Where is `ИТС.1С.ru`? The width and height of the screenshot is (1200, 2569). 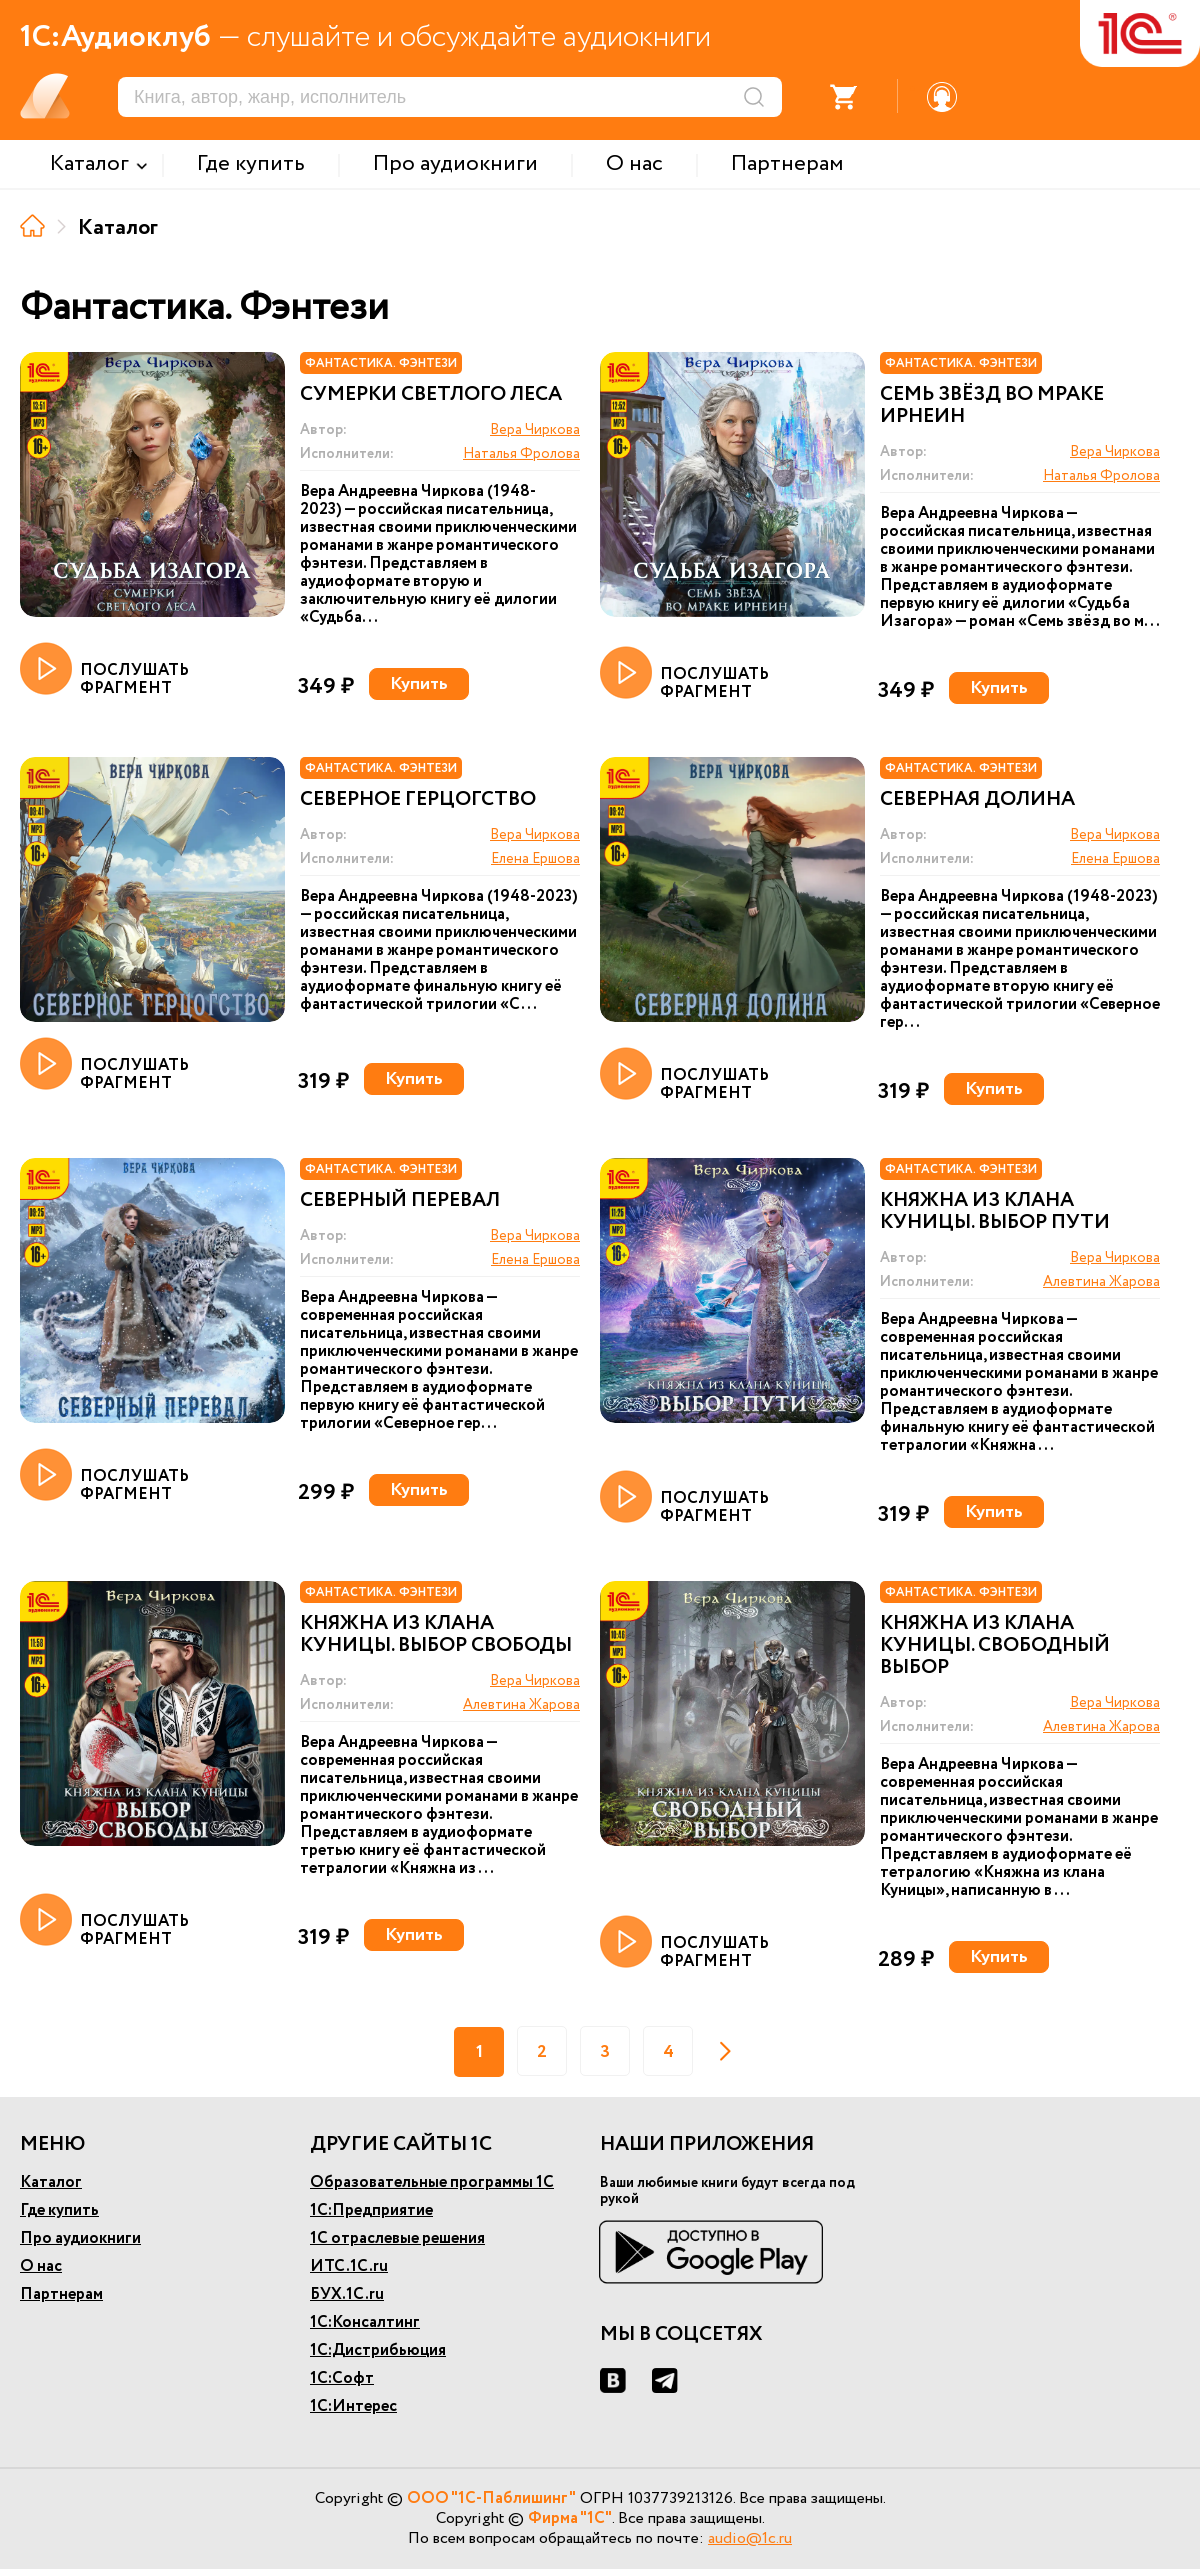
ИТС.1С.ru is located at coordinates (349, 2266).